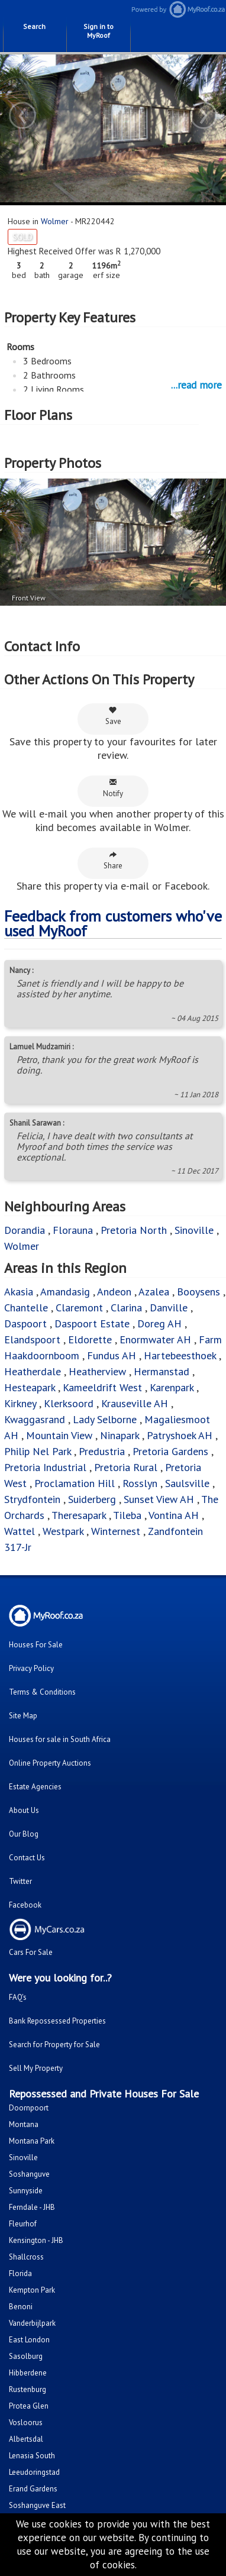 The width and height of the screenshot is (226, 2576). I want to click on Vosloorus, so click(26, 2422).